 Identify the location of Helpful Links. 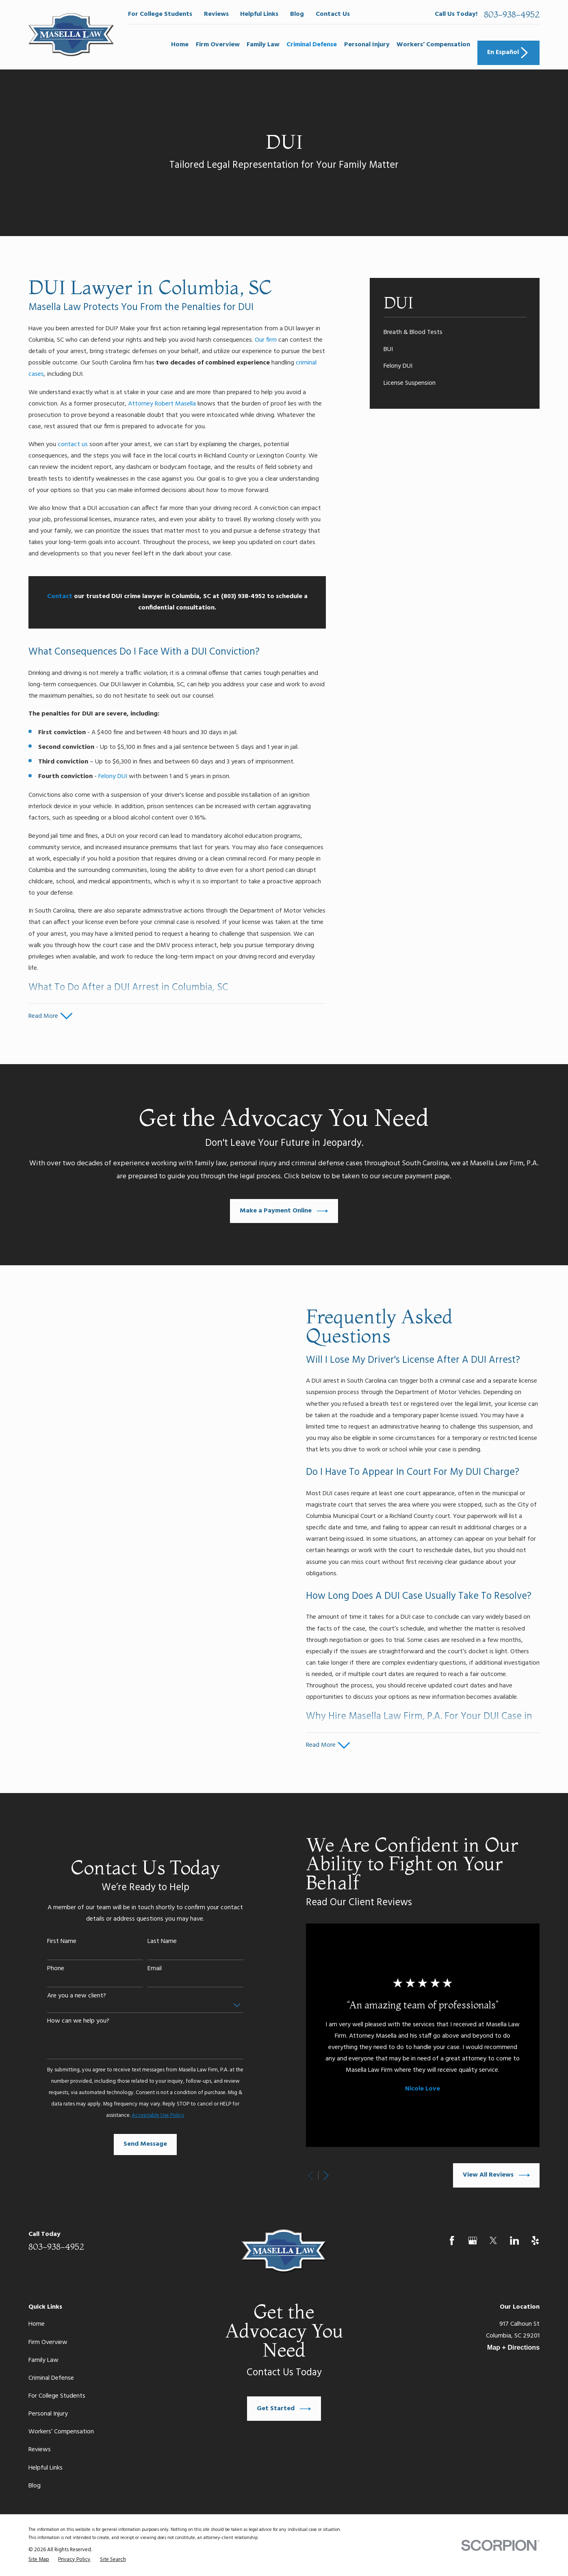
(259, 14).